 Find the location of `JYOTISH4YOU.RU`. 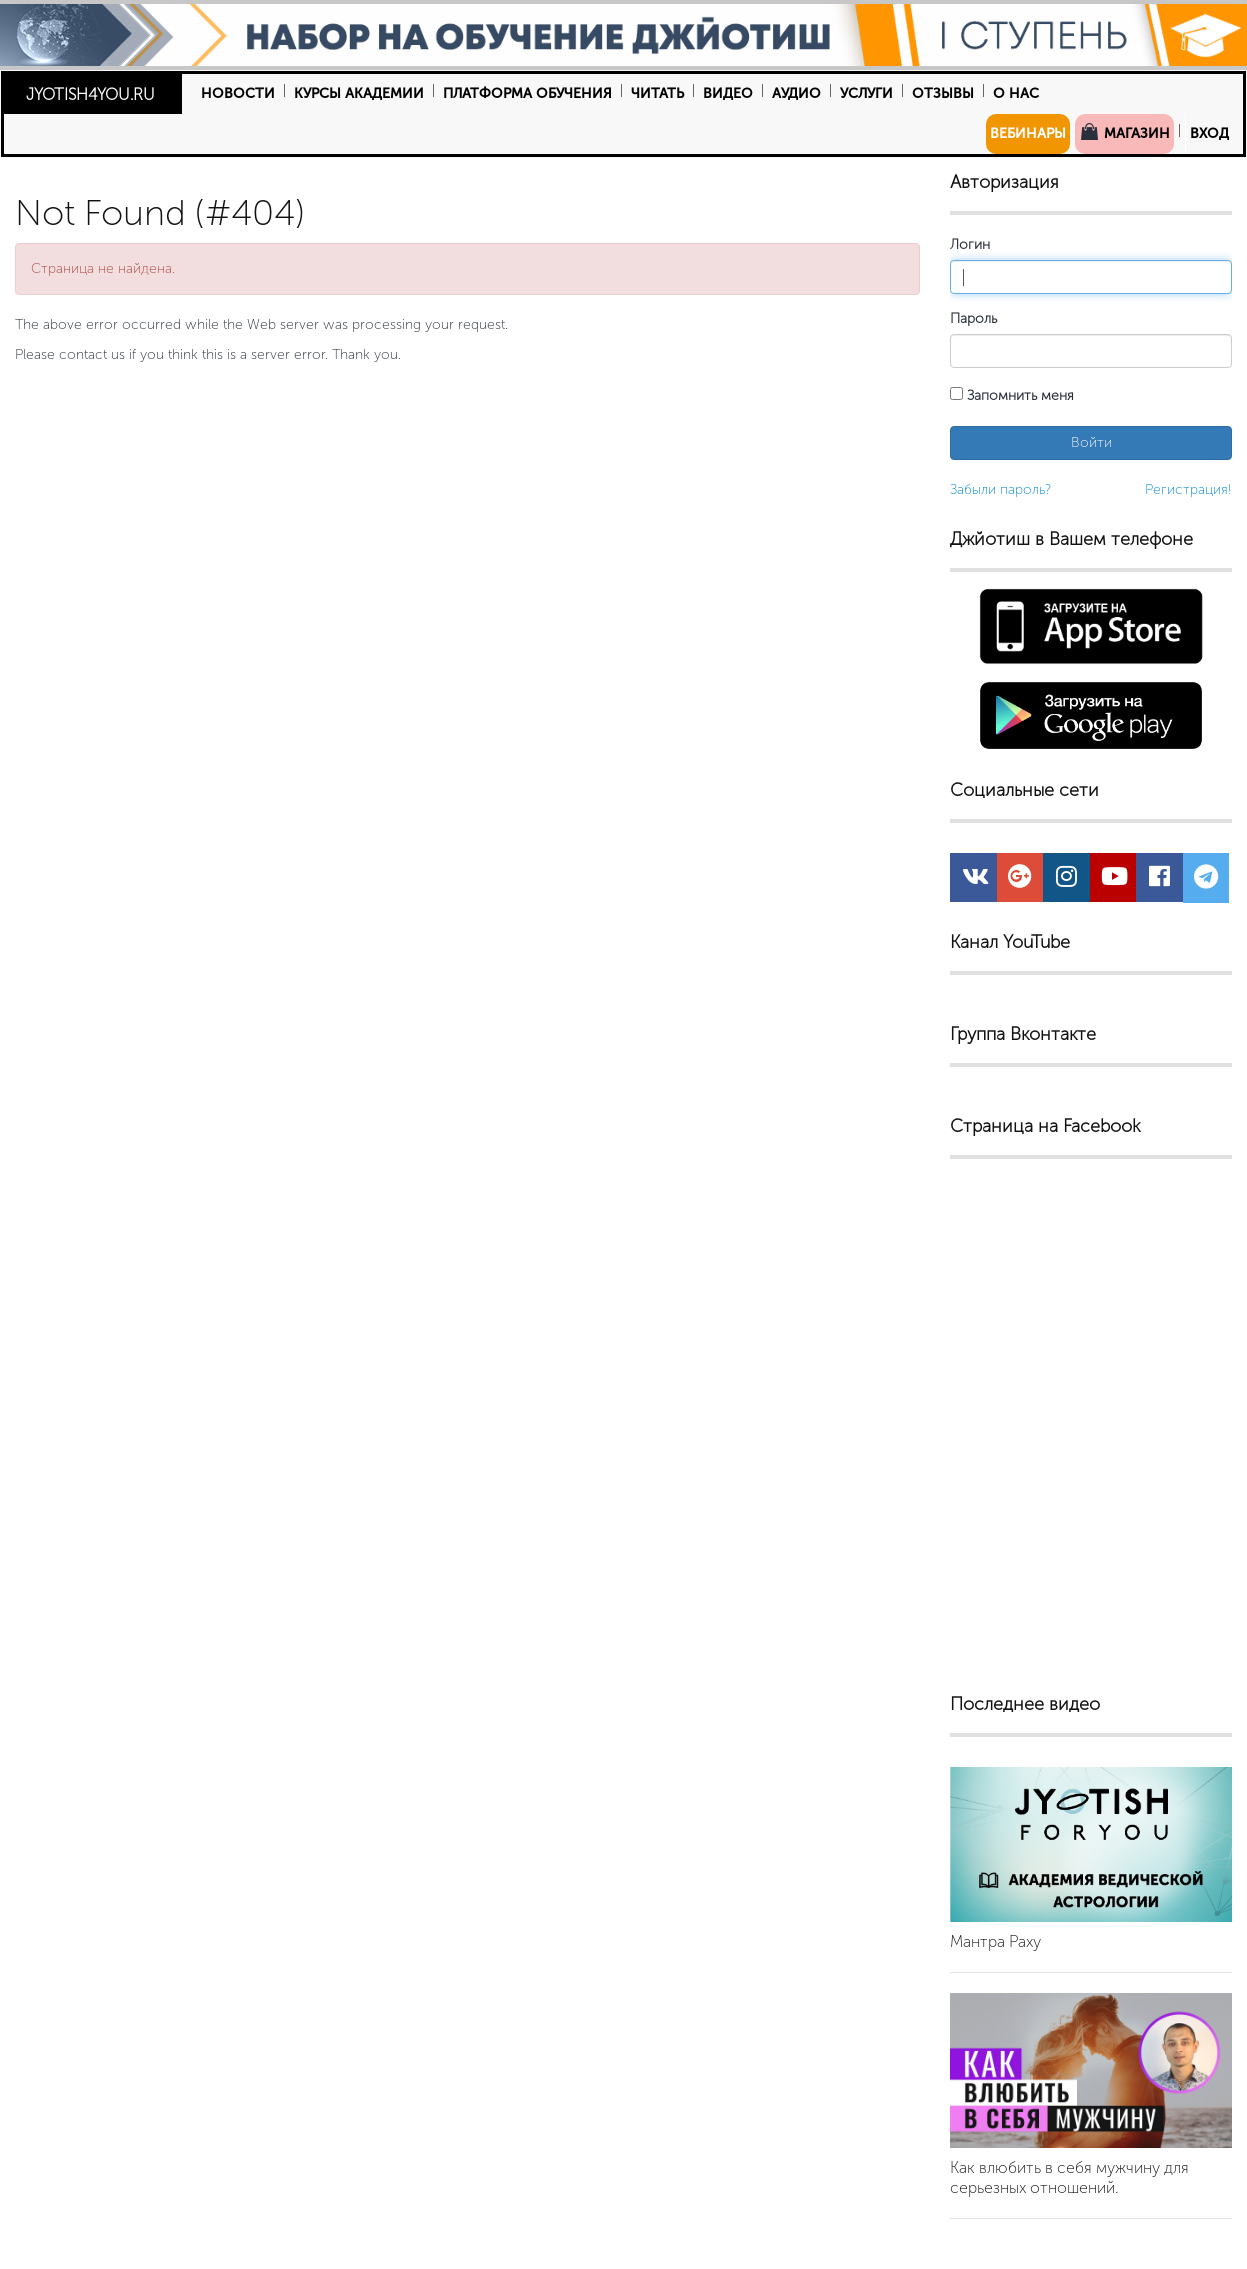

JYOTISH4YOU.RU is located at coordinates (90, 94).